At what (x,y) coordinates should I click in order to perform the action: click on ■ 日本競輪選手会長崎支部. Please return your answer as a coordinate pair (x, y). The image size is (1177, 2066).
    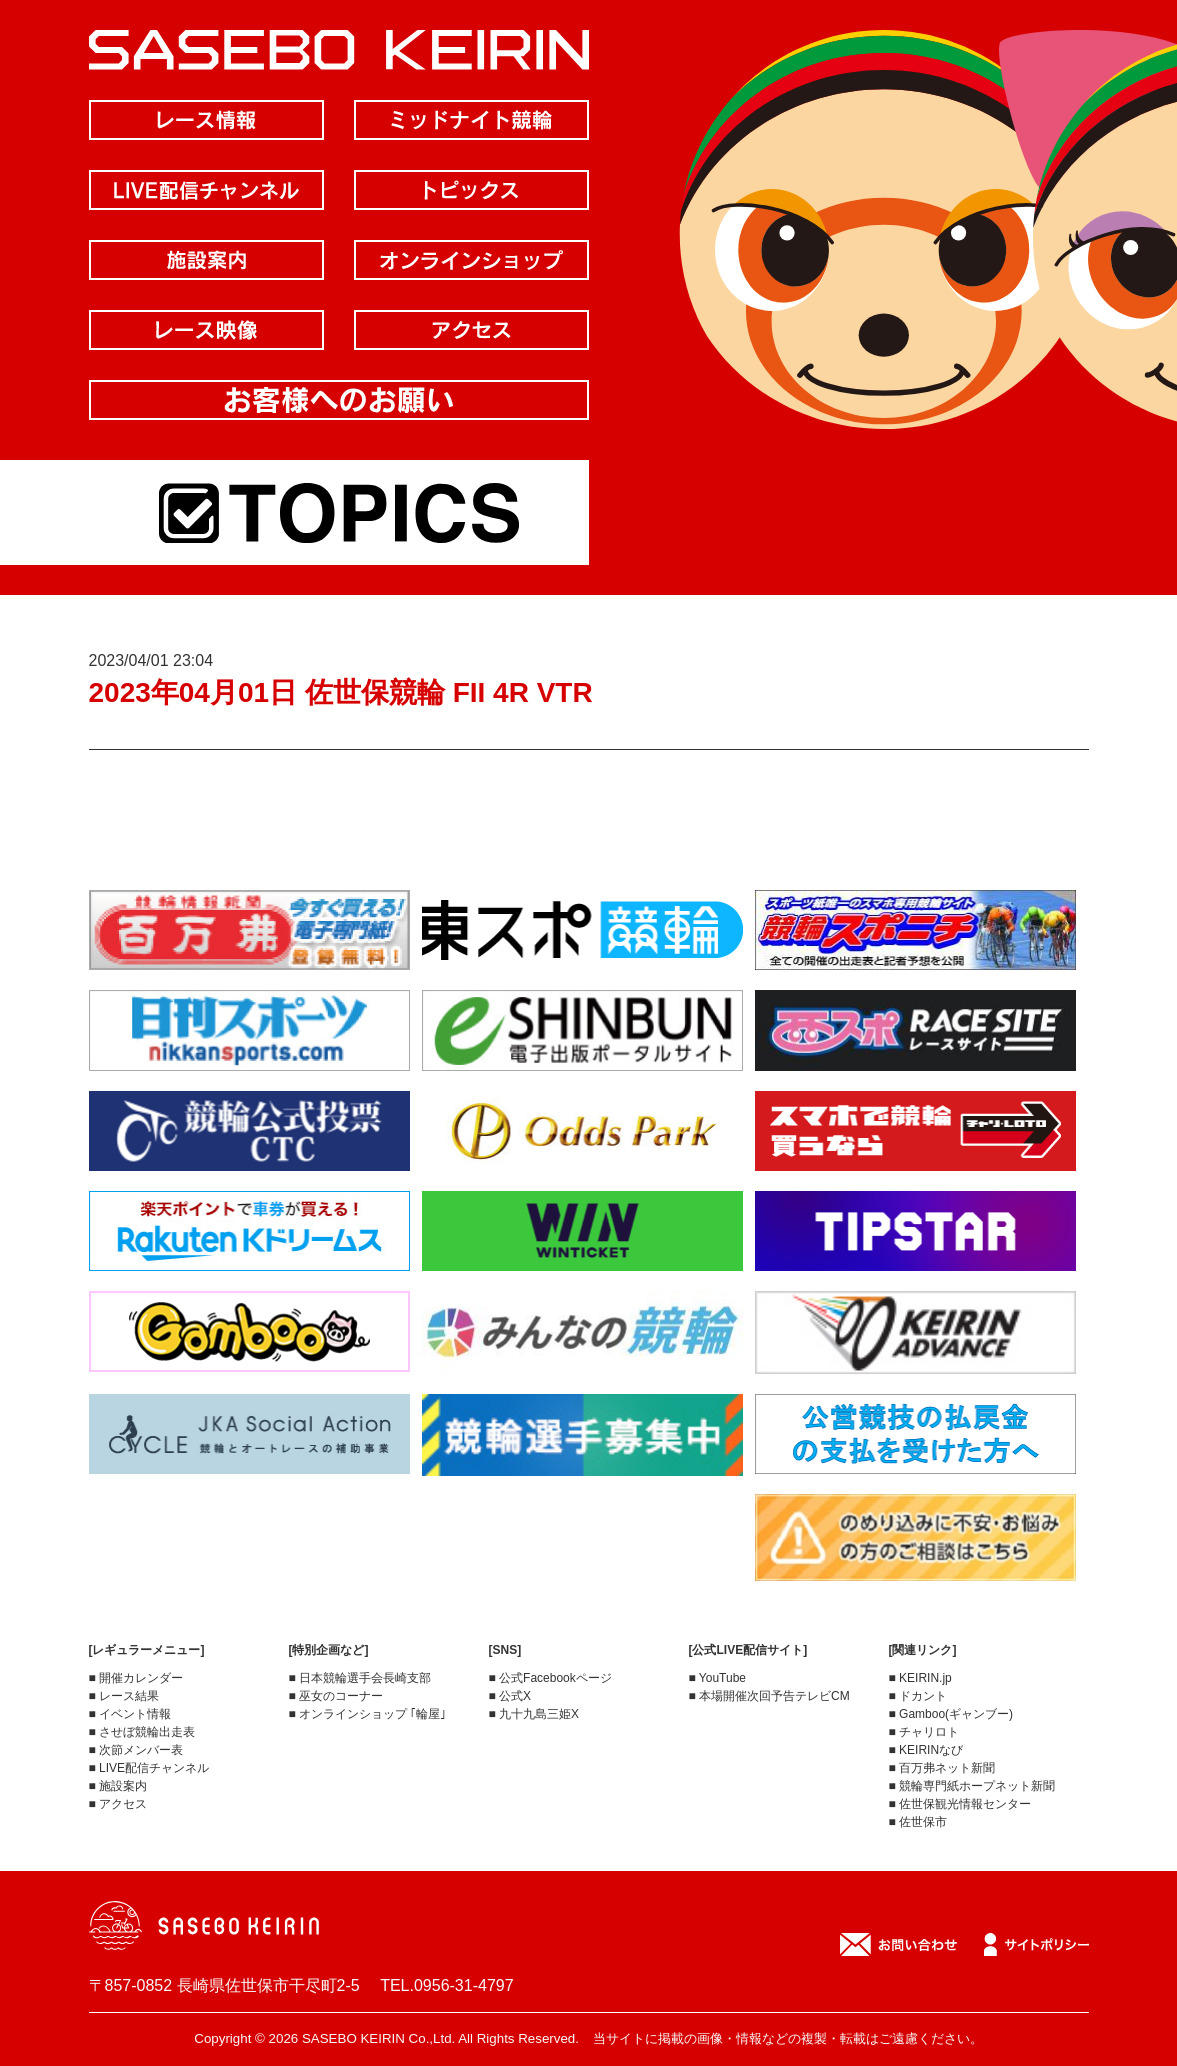
    Looking at the image, I should click on (360, 1678).